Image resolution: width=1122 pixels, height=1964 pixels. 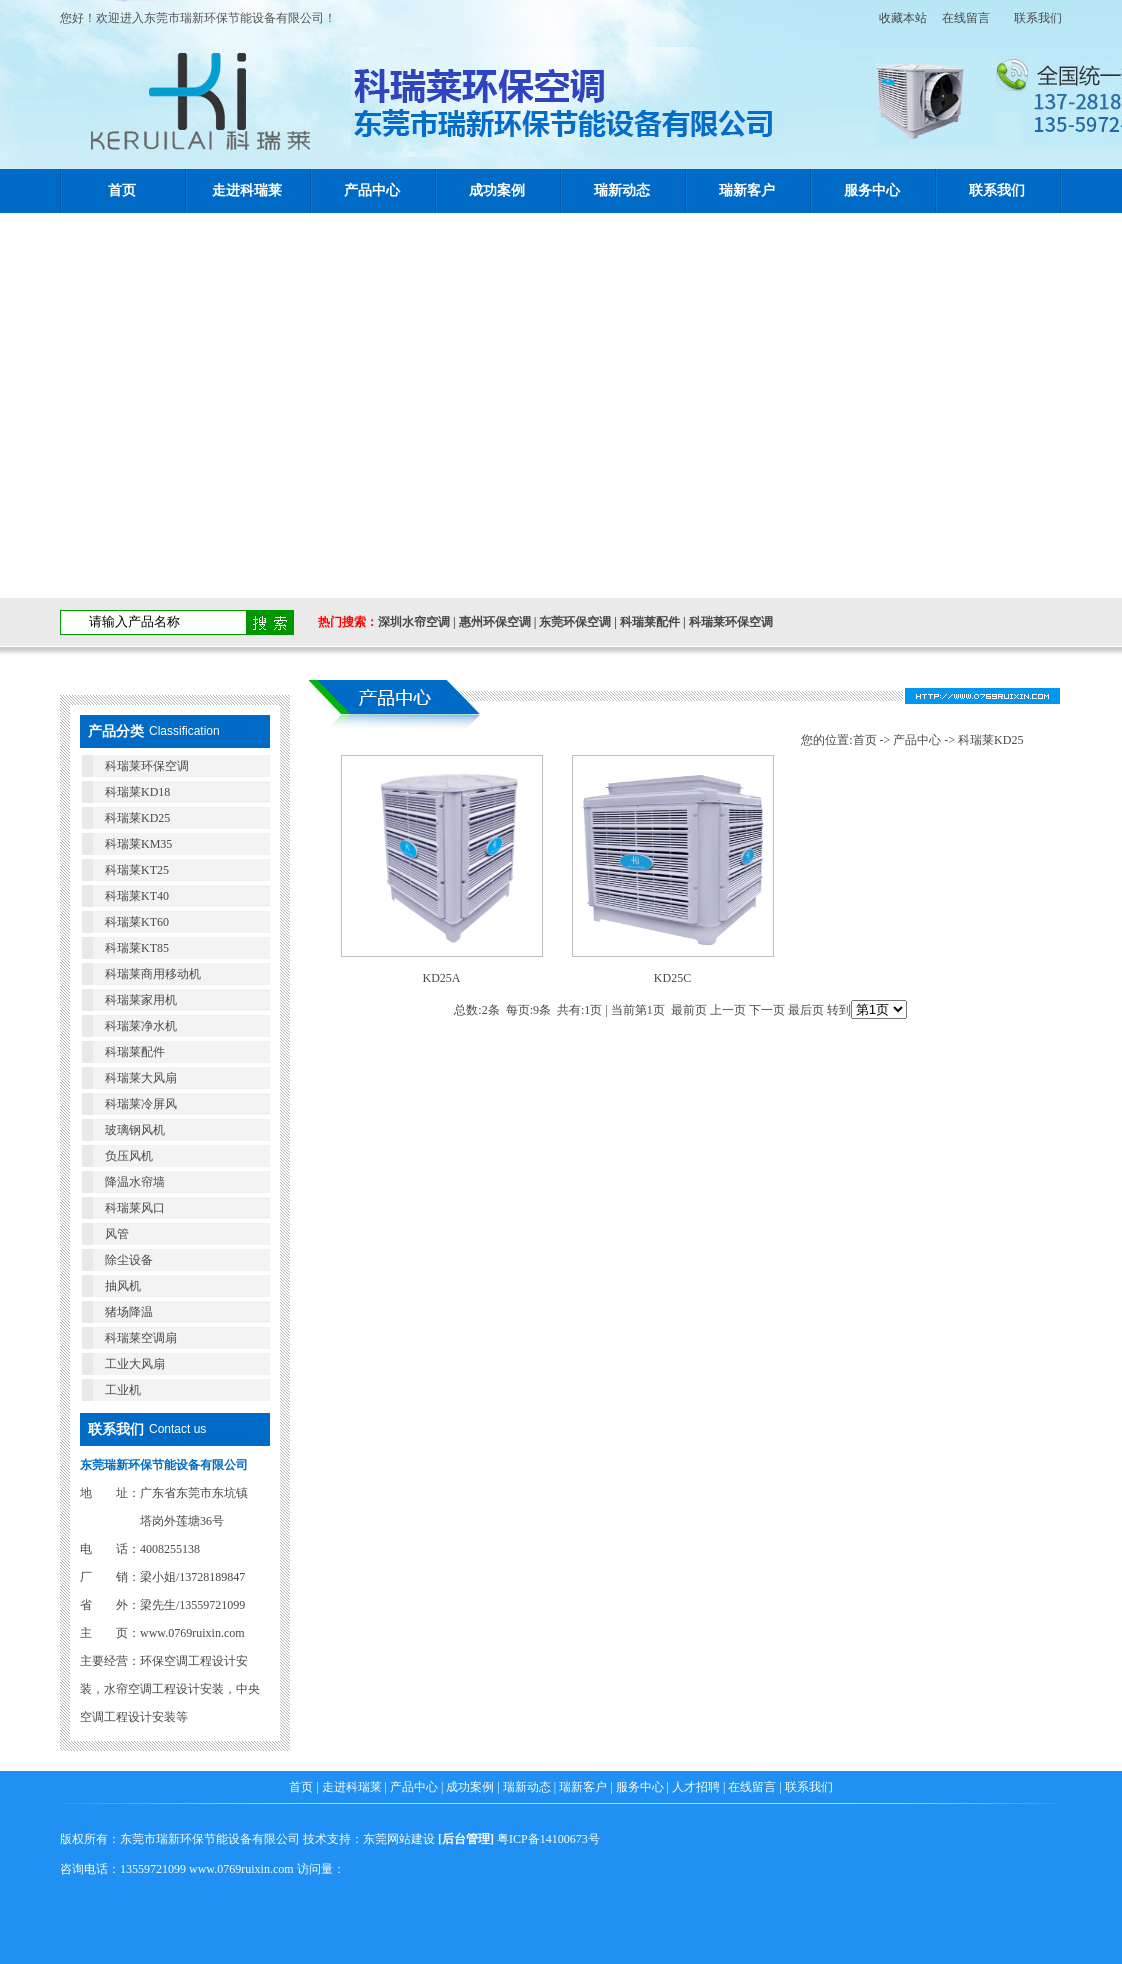 I want to click on 后台管理, so click(x=466, y=1839).